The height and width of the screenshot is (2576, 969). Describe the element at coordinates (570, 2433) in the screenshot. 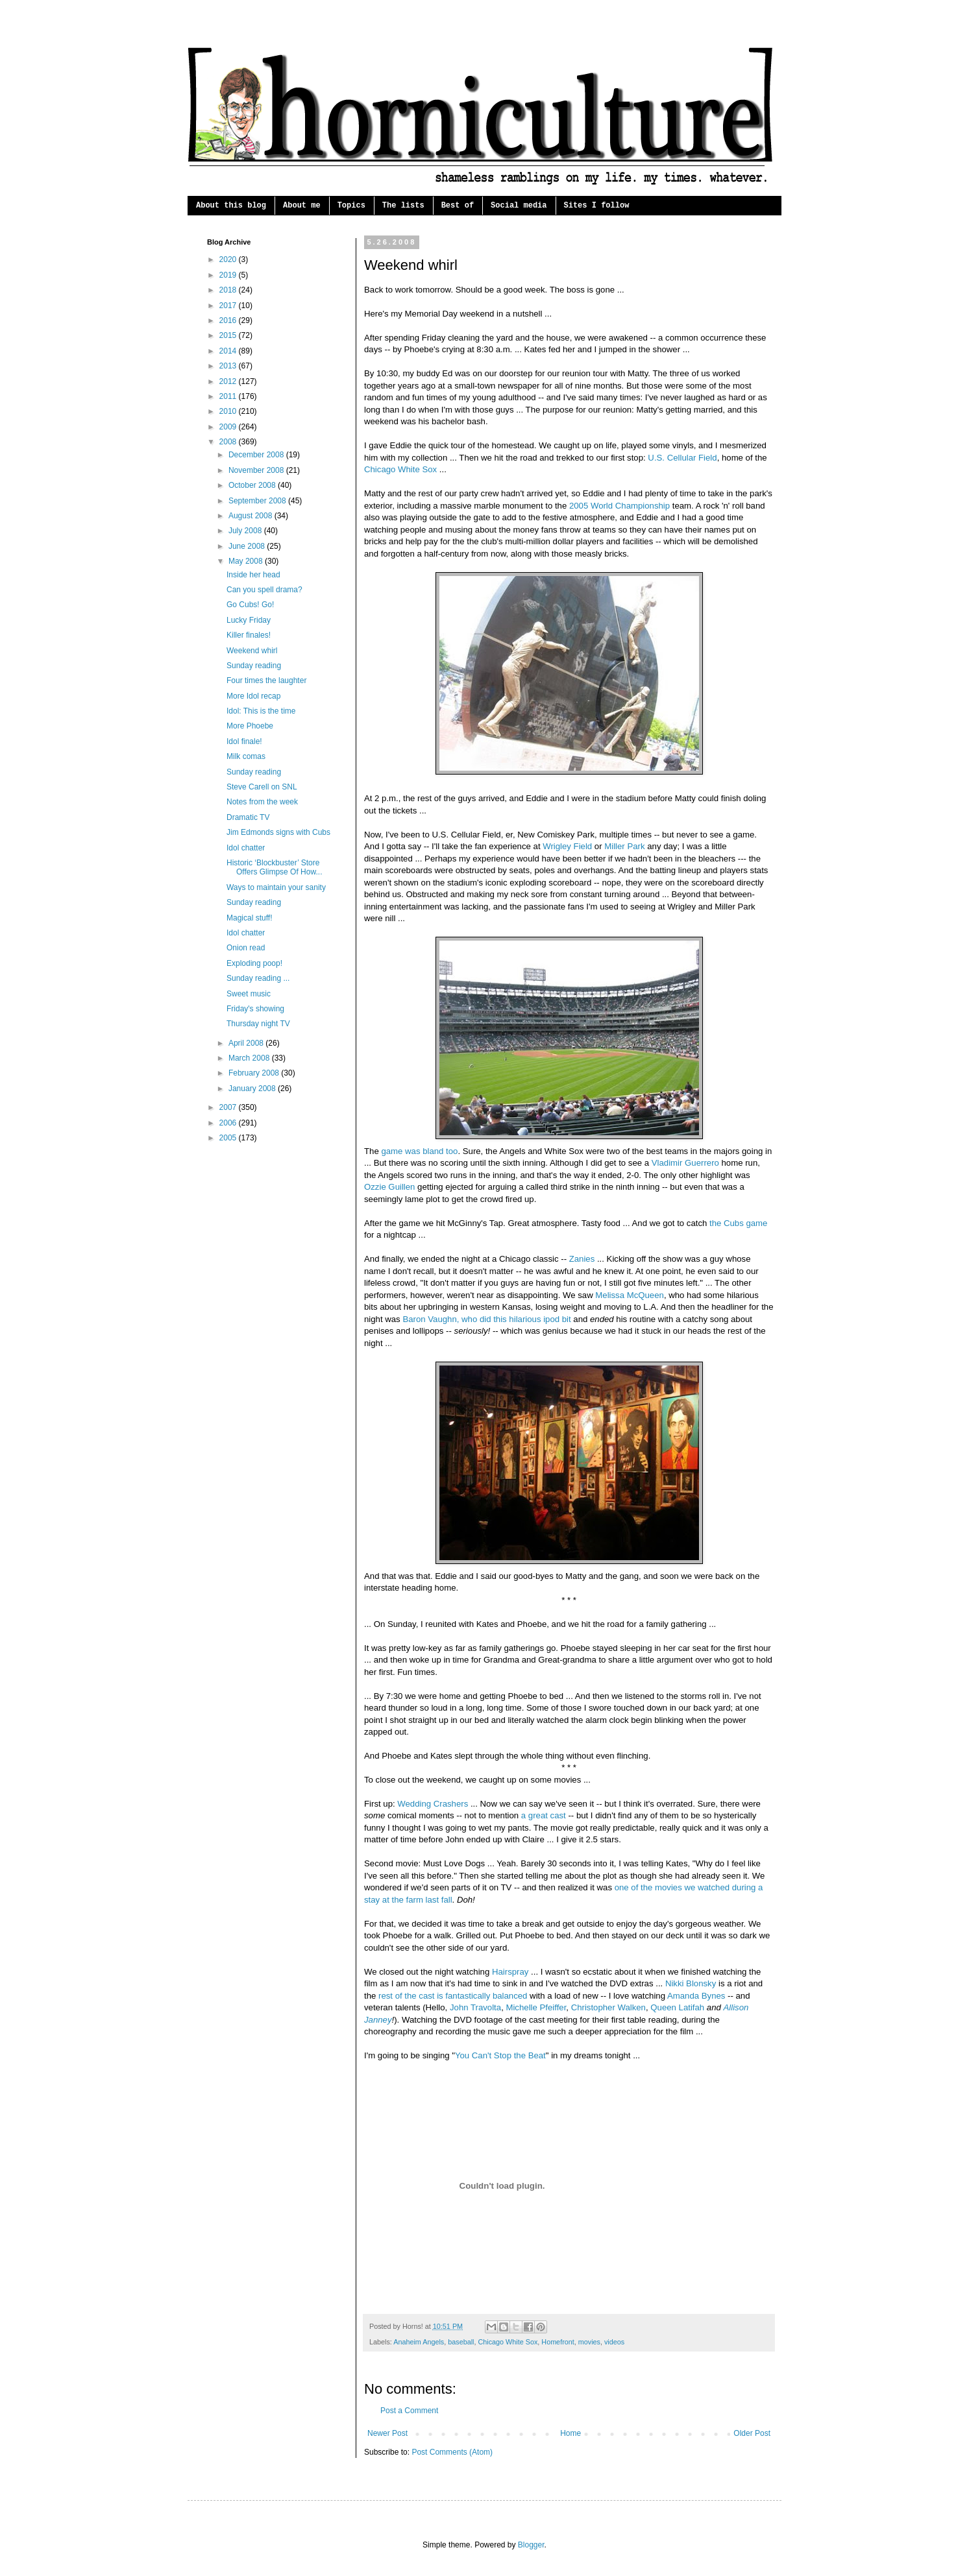

I see `Home` at that location.